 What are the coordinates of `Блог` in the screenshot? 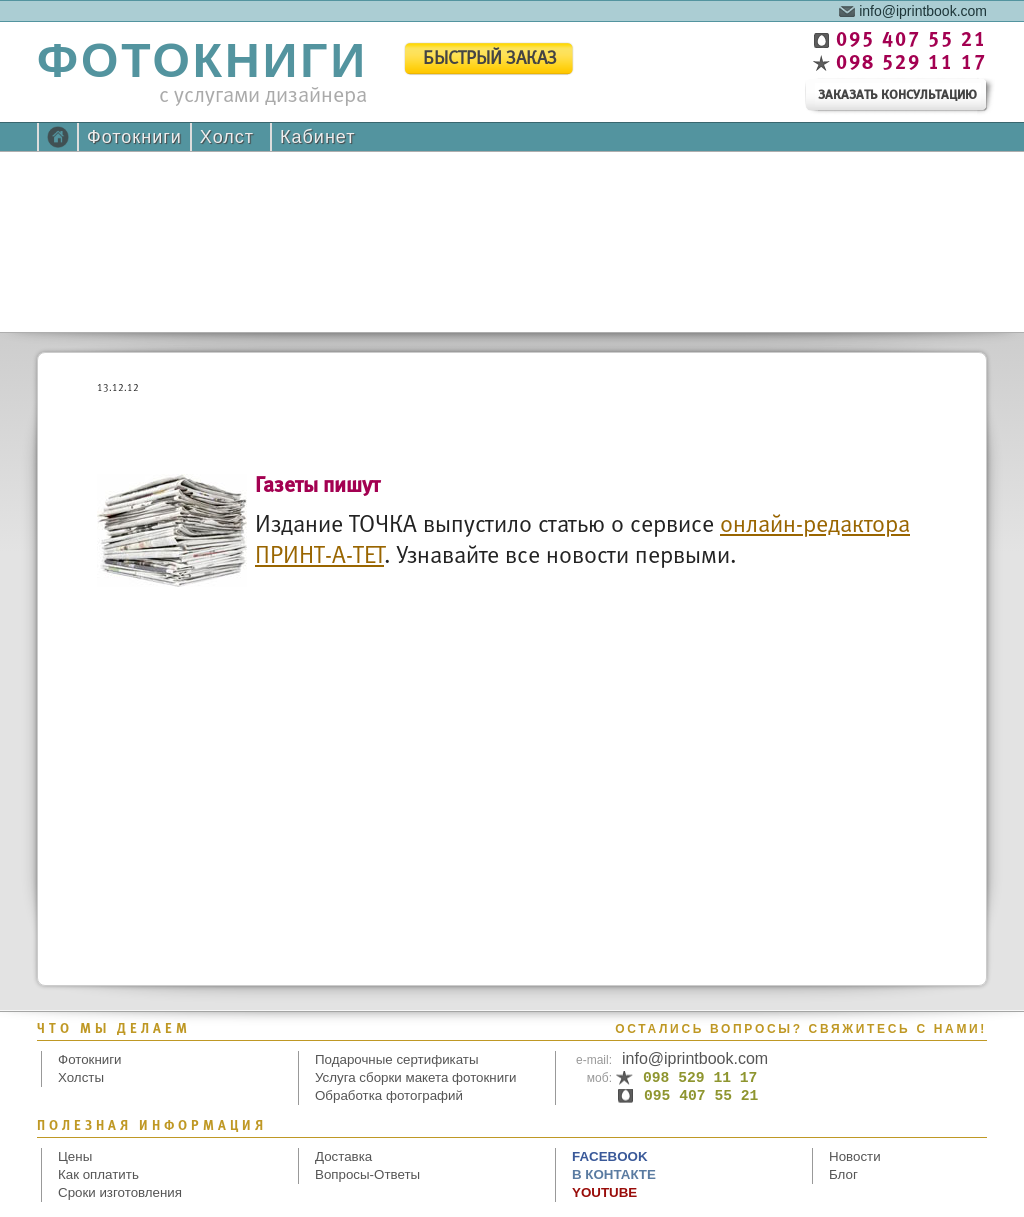 It's located at (843, 1174).